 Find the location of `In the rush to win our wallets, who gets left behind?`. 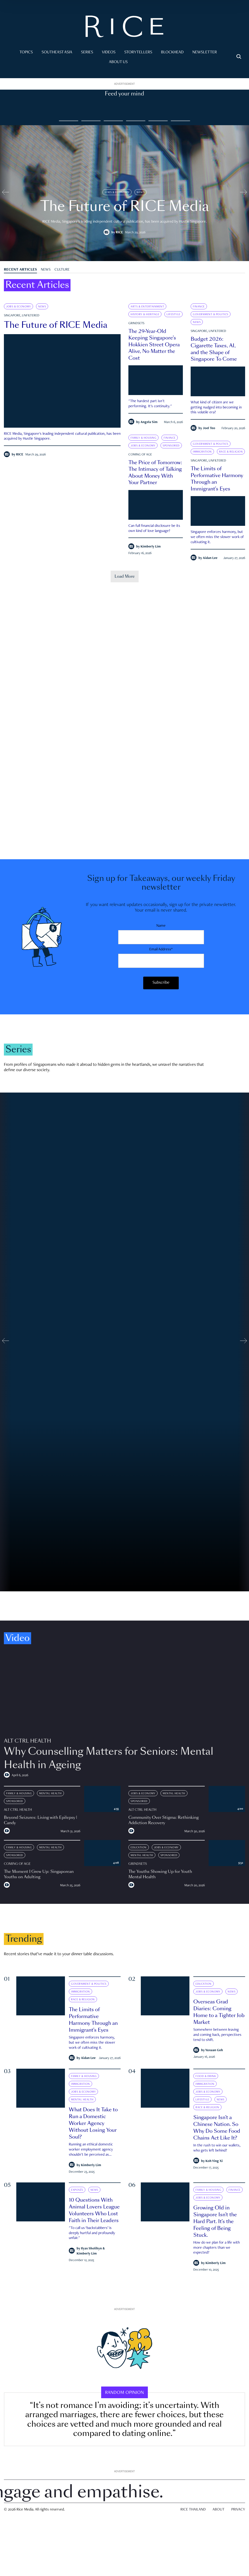

In the rush to win our wallets, who gets left behind? is located at coordinates (216, 2148).